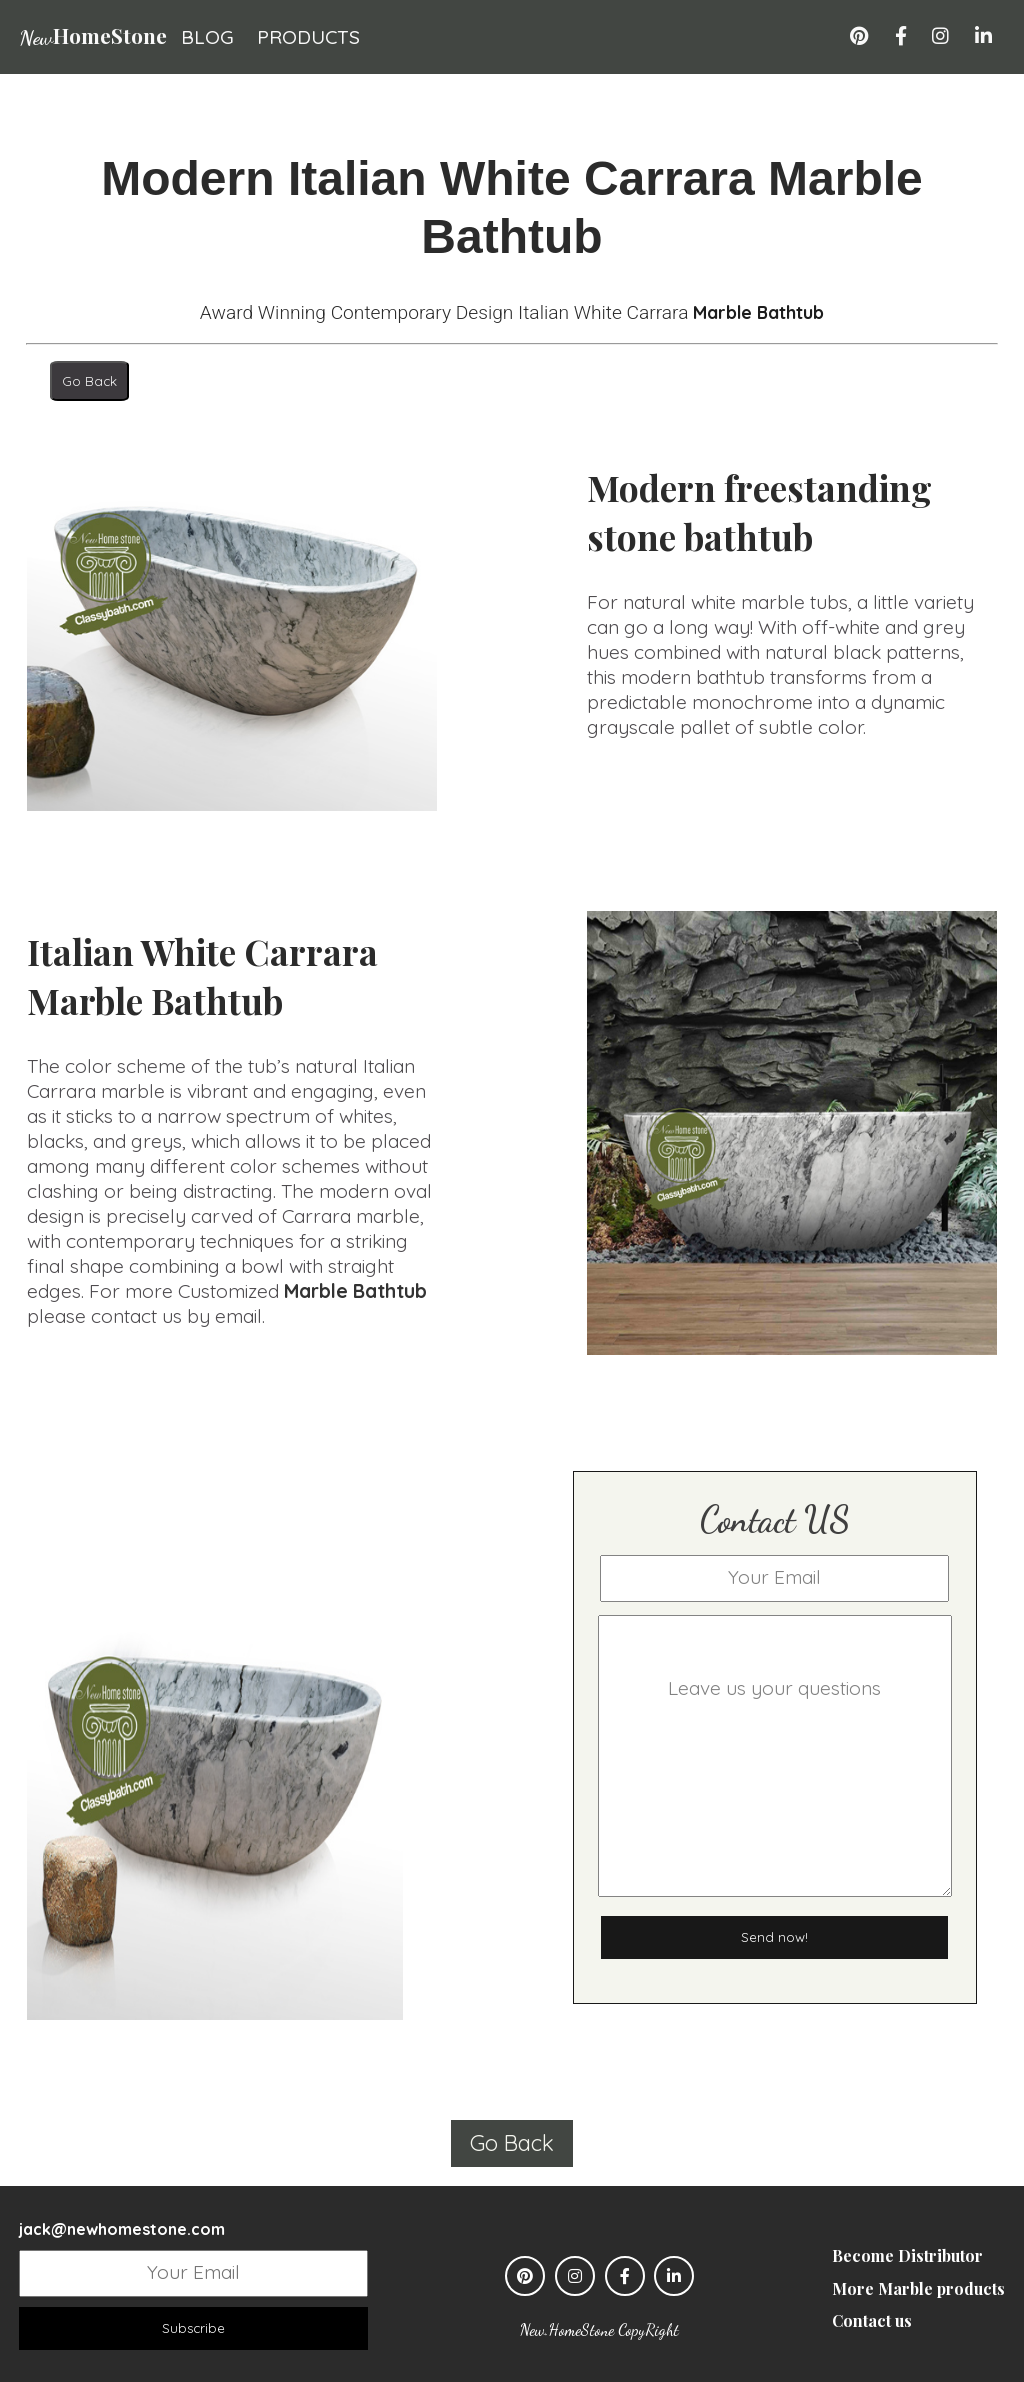 The width and height of the screenshot is (1024, 2382). I want to click on blog, so click(207, 37).